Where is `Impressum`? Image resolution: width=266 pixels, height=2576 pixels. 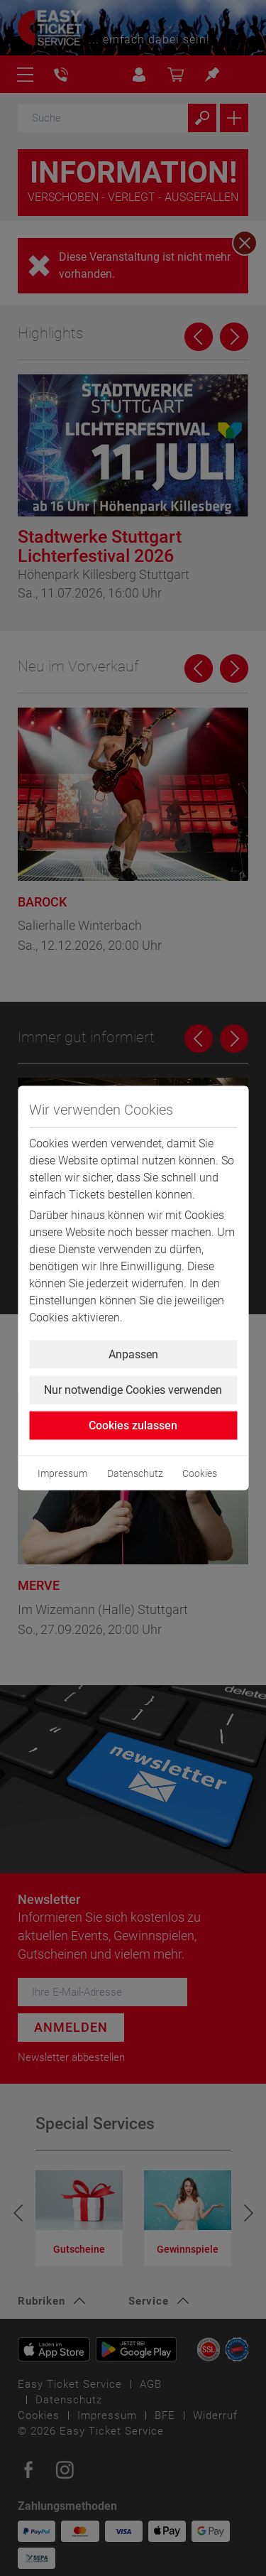 Impressum is located at coordinates (62, 1473).